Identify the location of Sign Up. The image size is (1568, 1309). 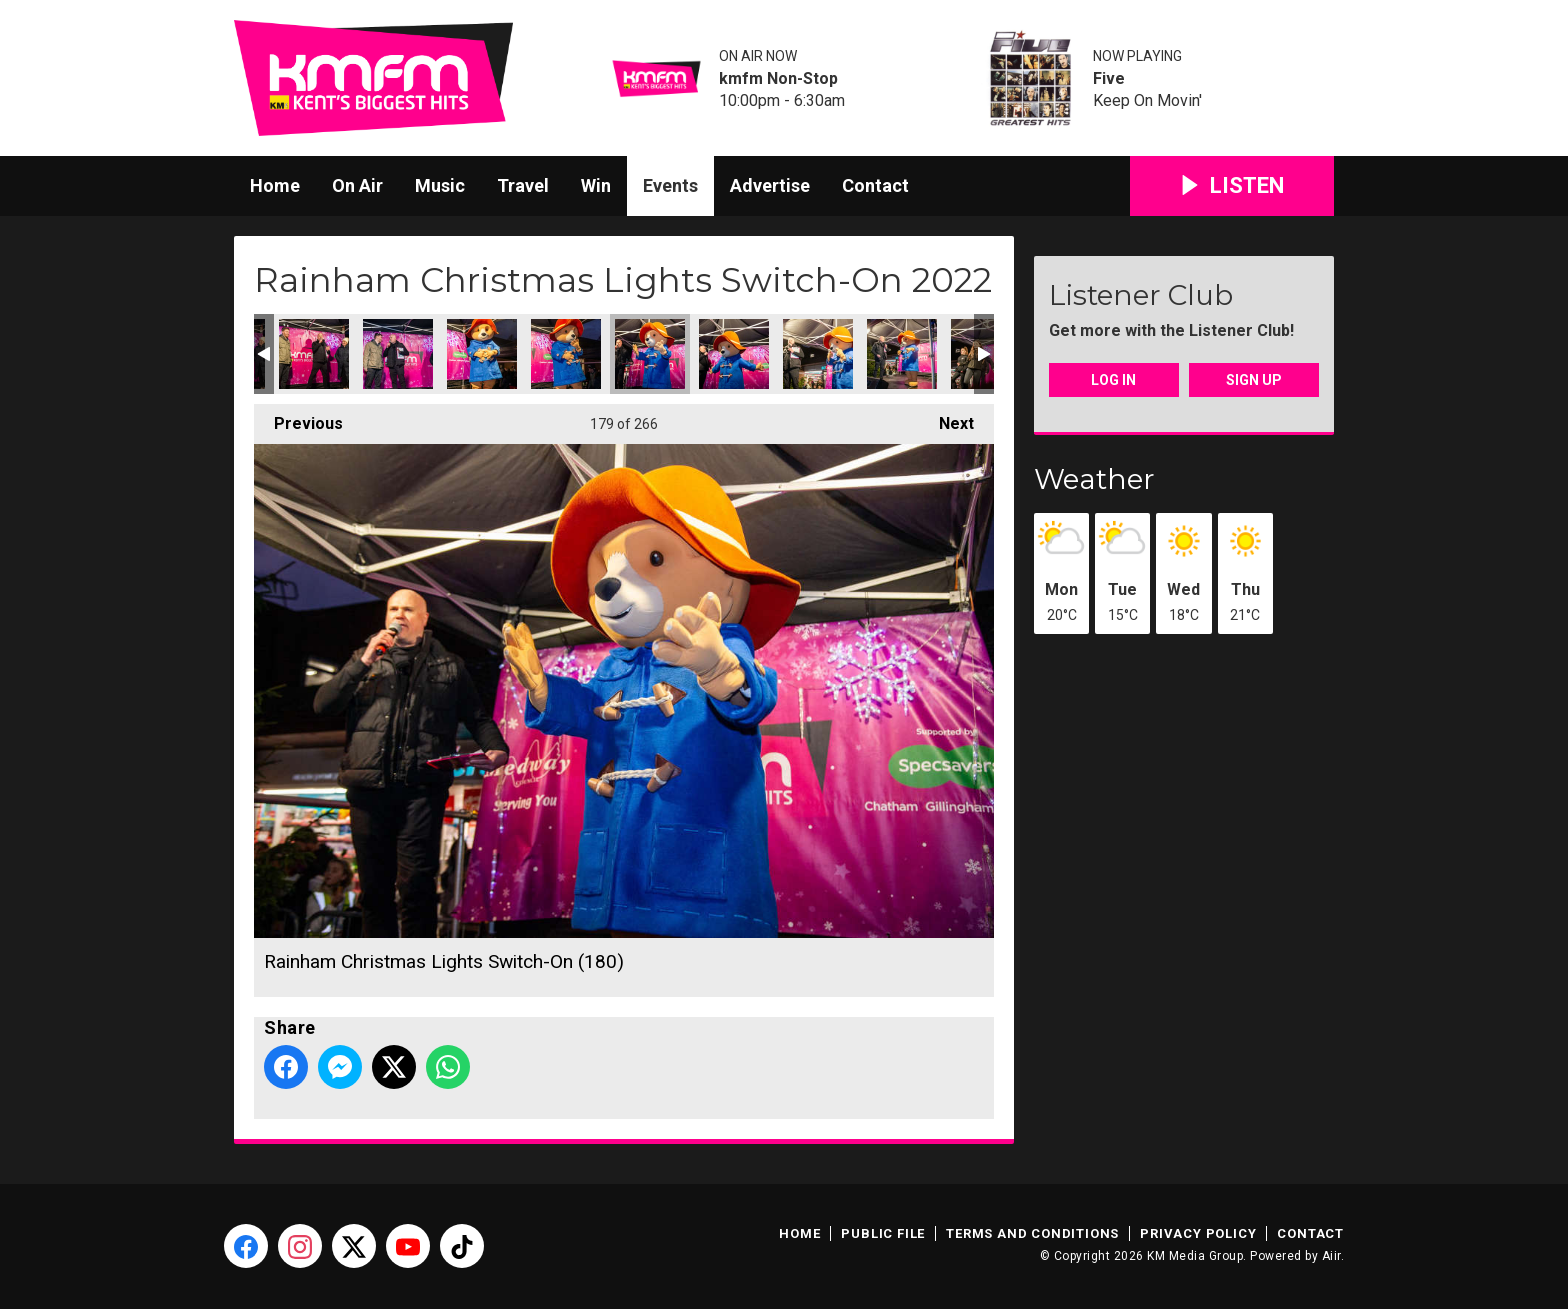
(1254, 380).